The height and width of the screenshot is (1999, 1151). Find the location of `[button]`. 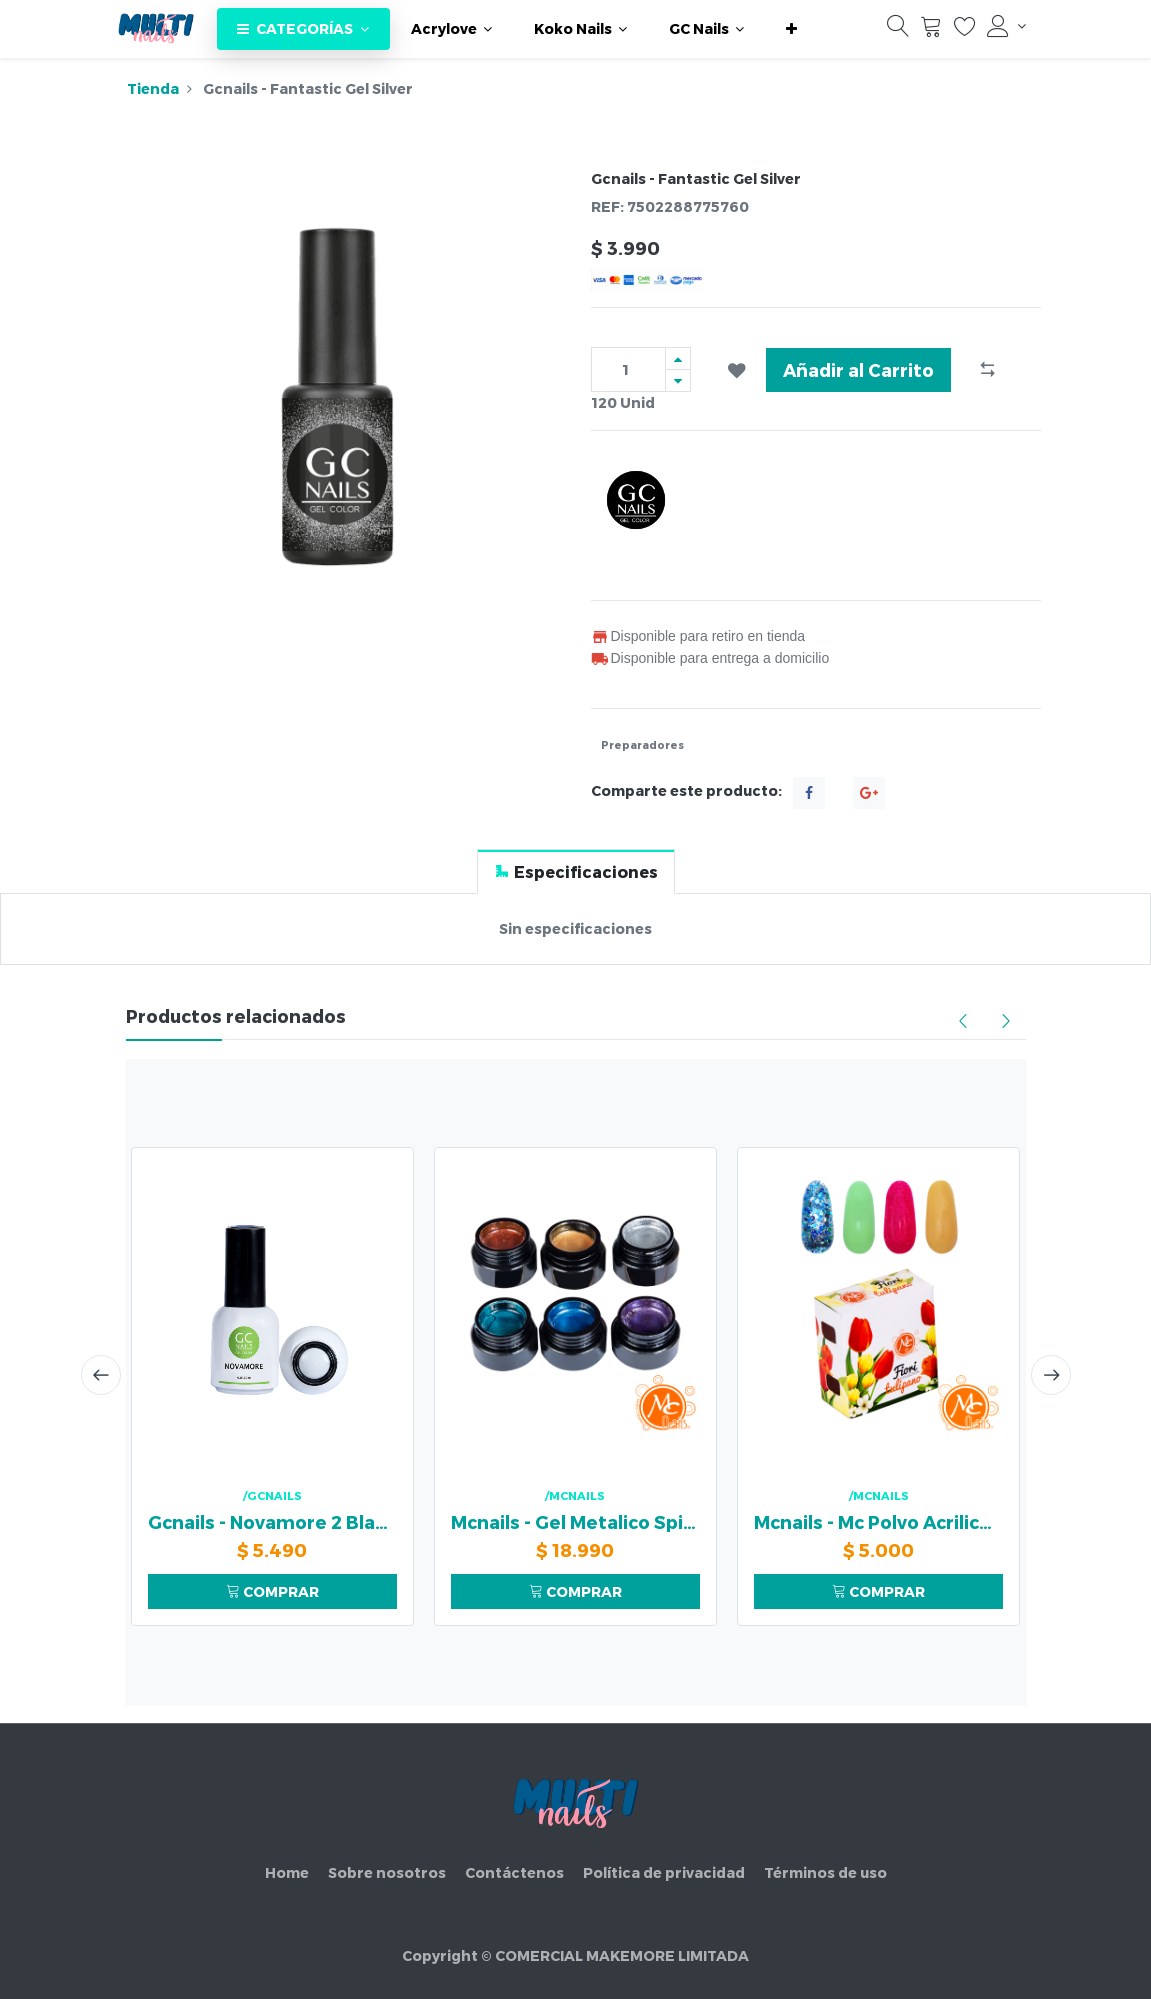

[button] is located at coordinates (791, 29).